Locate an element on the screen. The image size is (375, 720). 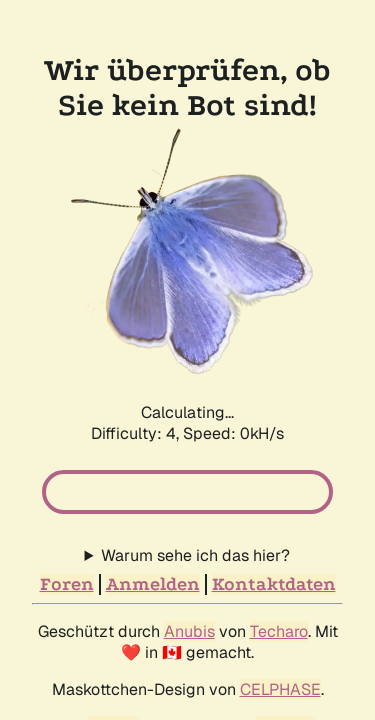
NeoDev is located at coordinates (285, 641).